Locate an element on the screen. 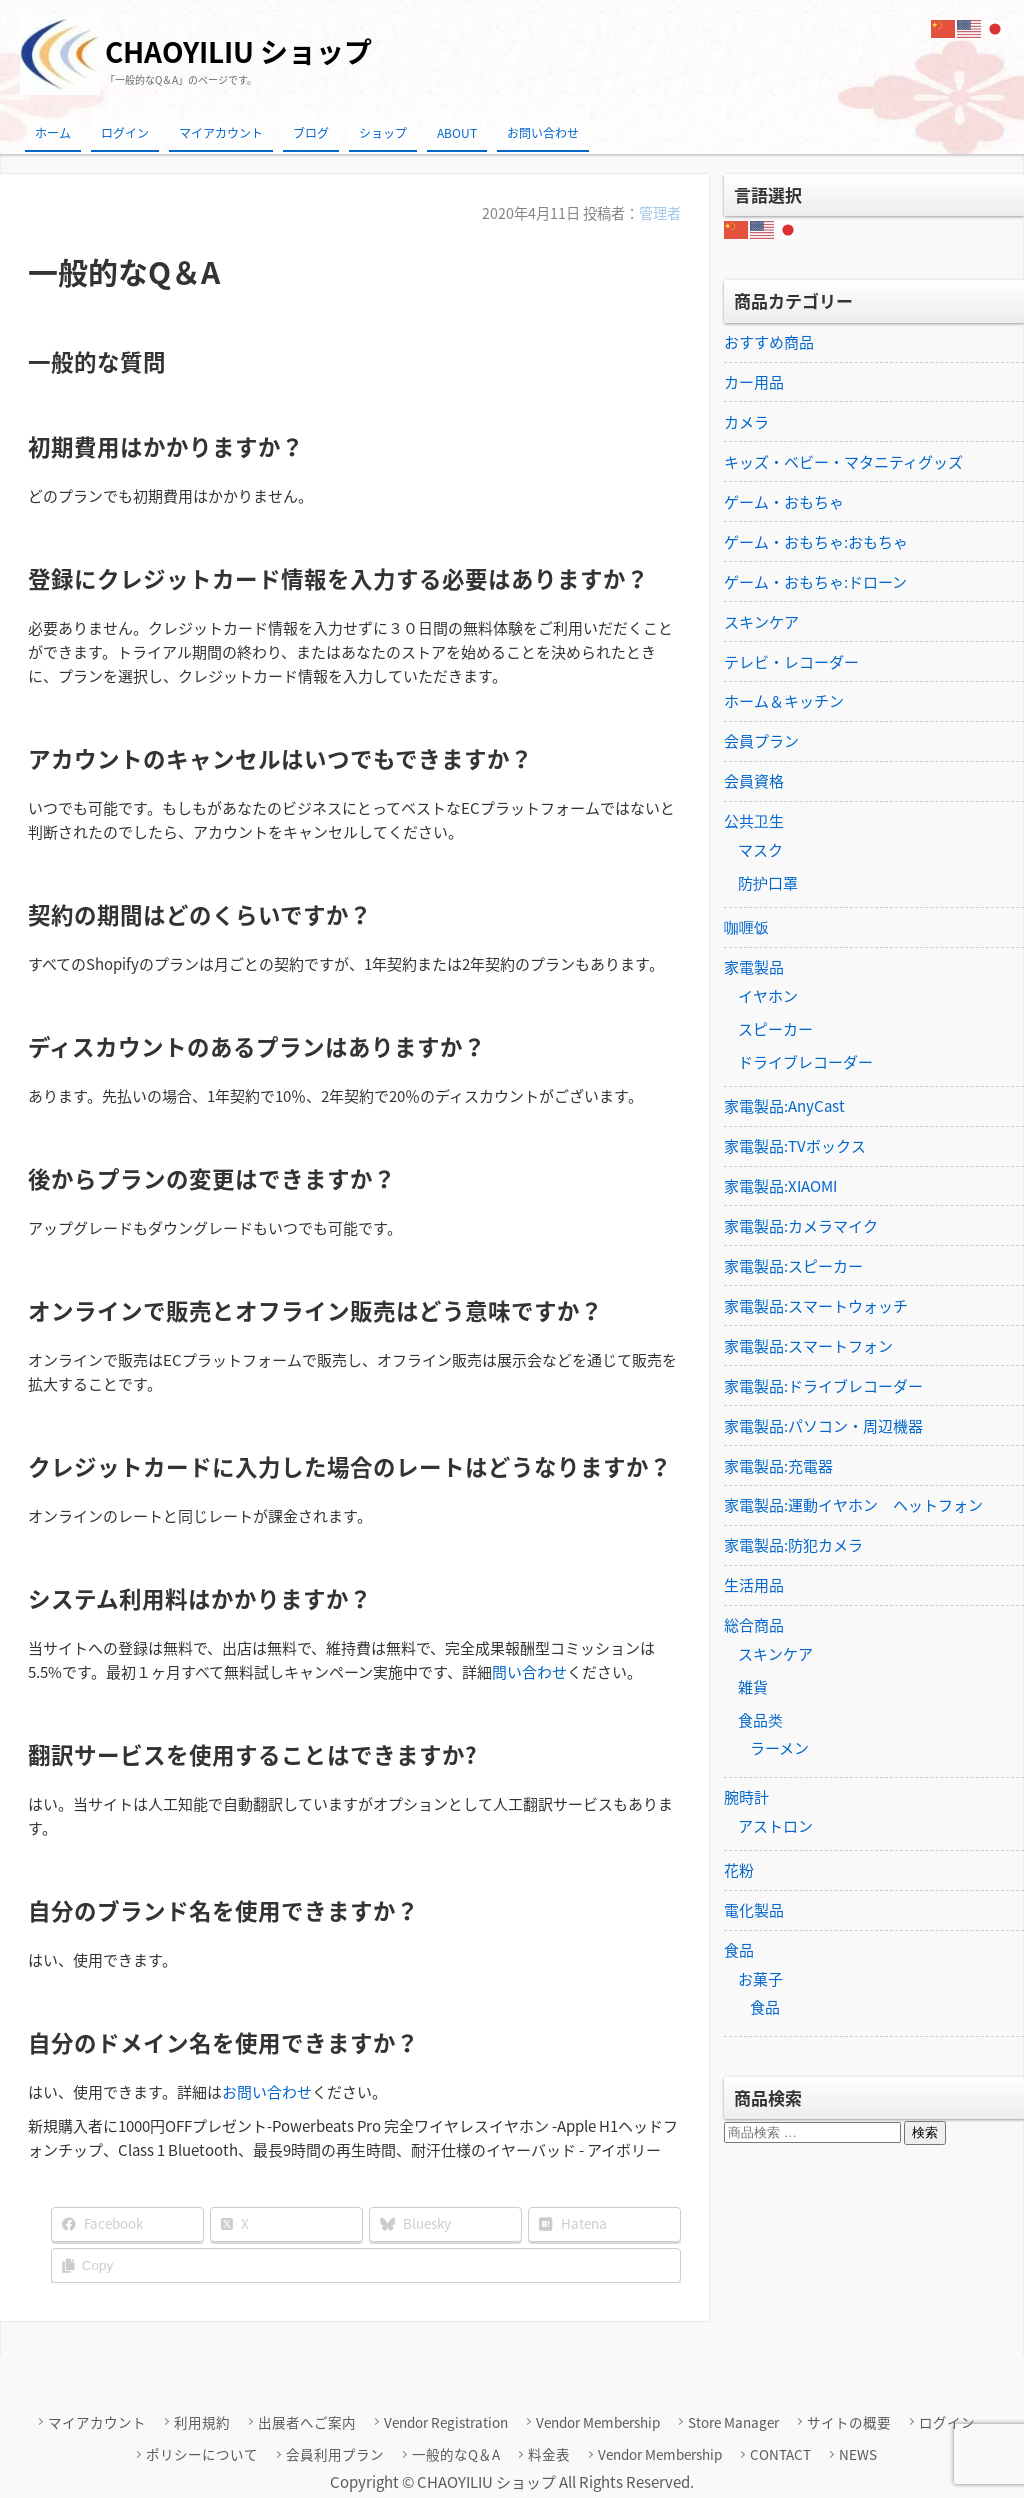  食品 is located at coordinates (739, 1952).